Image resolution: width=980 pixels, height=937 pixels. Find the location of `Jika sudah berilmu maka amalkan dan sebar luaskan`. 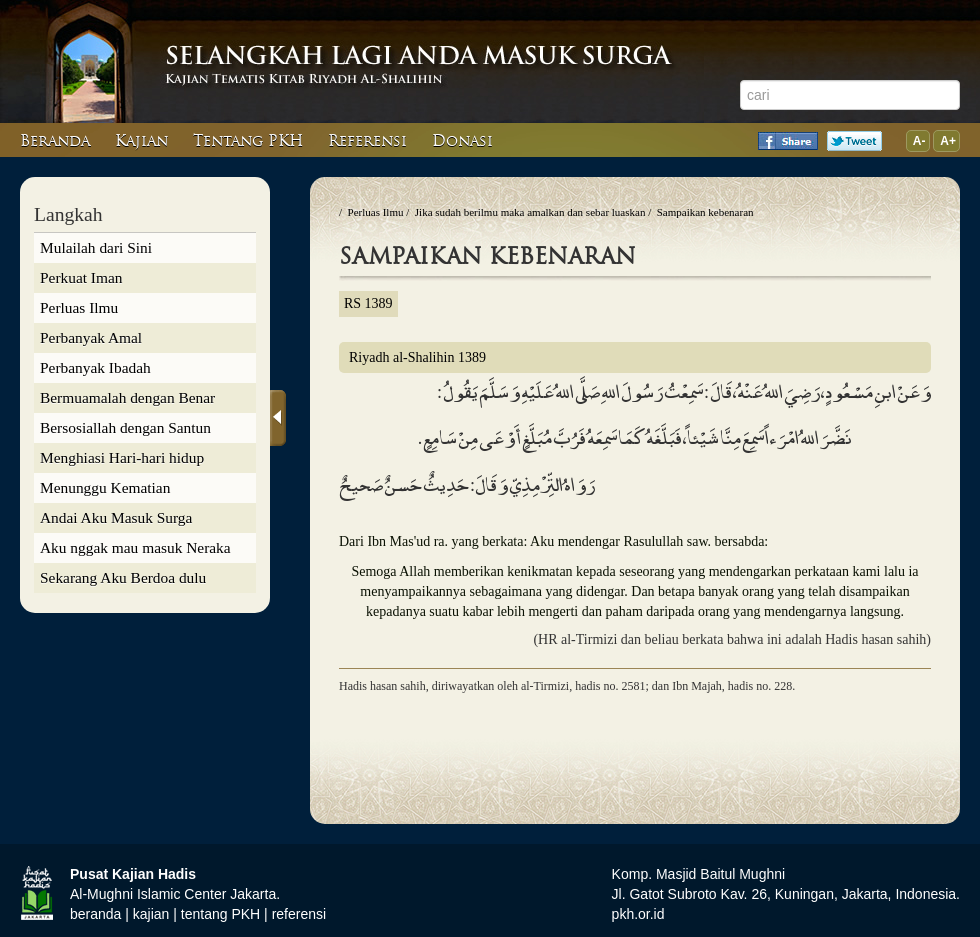

Jika sudah berilmu maka amalkan dan sebar luaskan is located at coordinates (530, 212).